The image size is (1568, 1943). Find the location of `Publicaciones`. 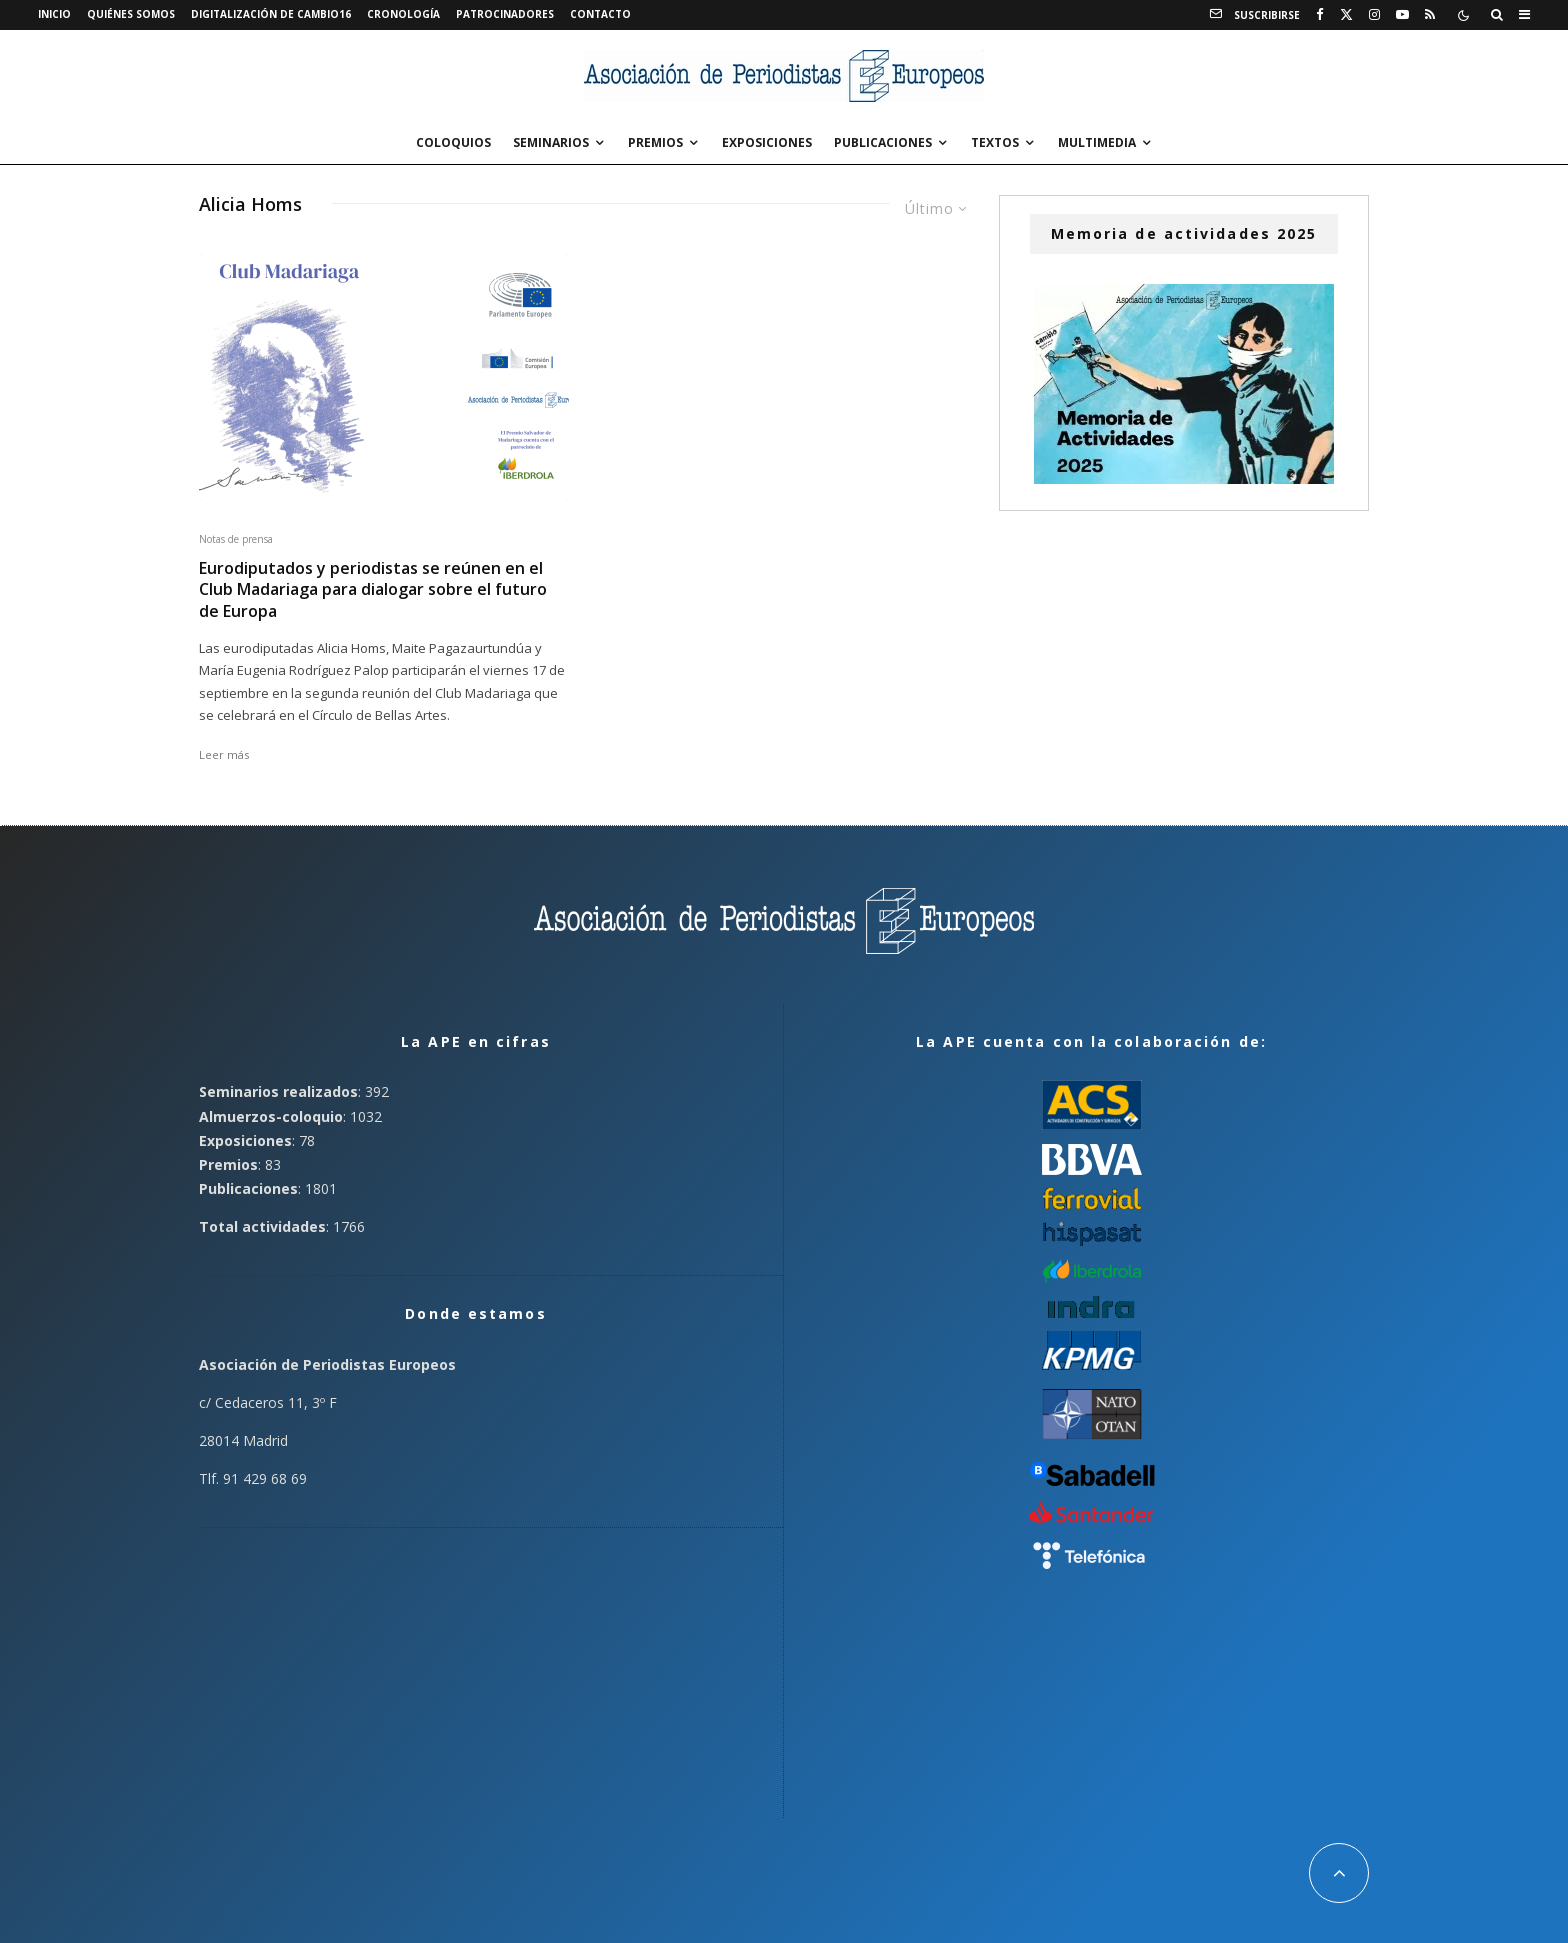

Publicaciones is located at coordinates (883, 142).